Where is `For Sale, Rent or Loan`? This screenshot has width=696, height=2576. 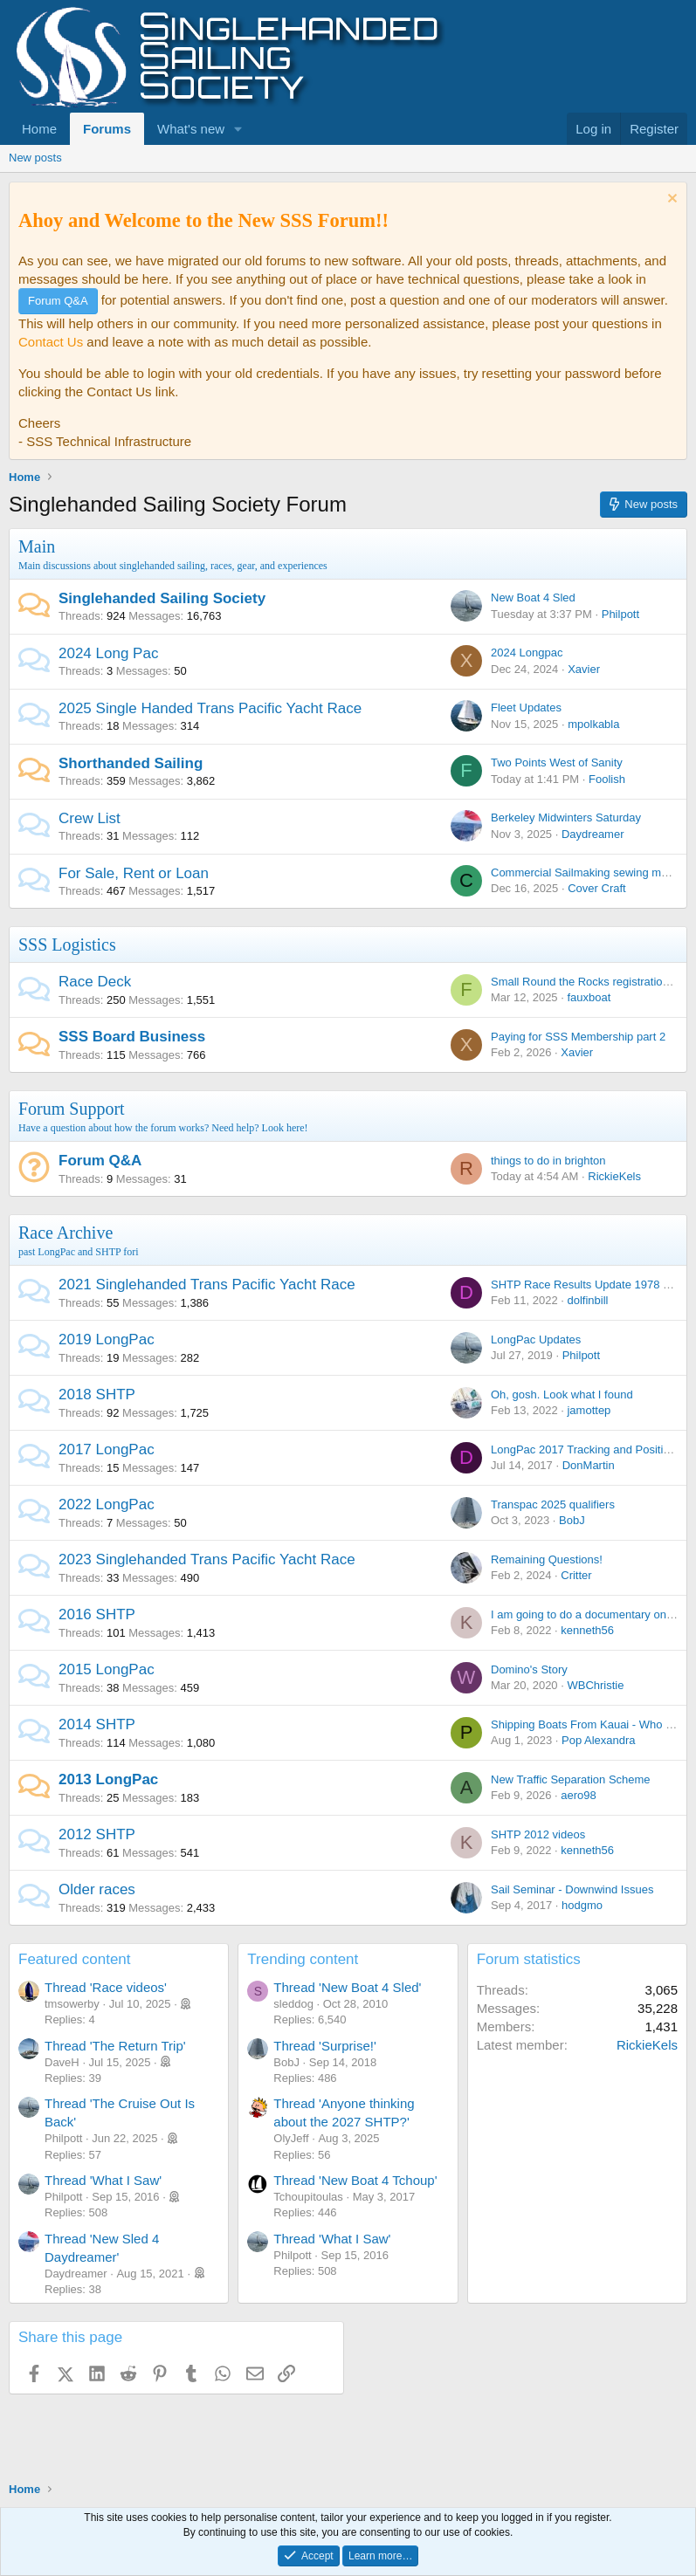
For Sale, Rent or Loan is located at coordinates (134, 873).